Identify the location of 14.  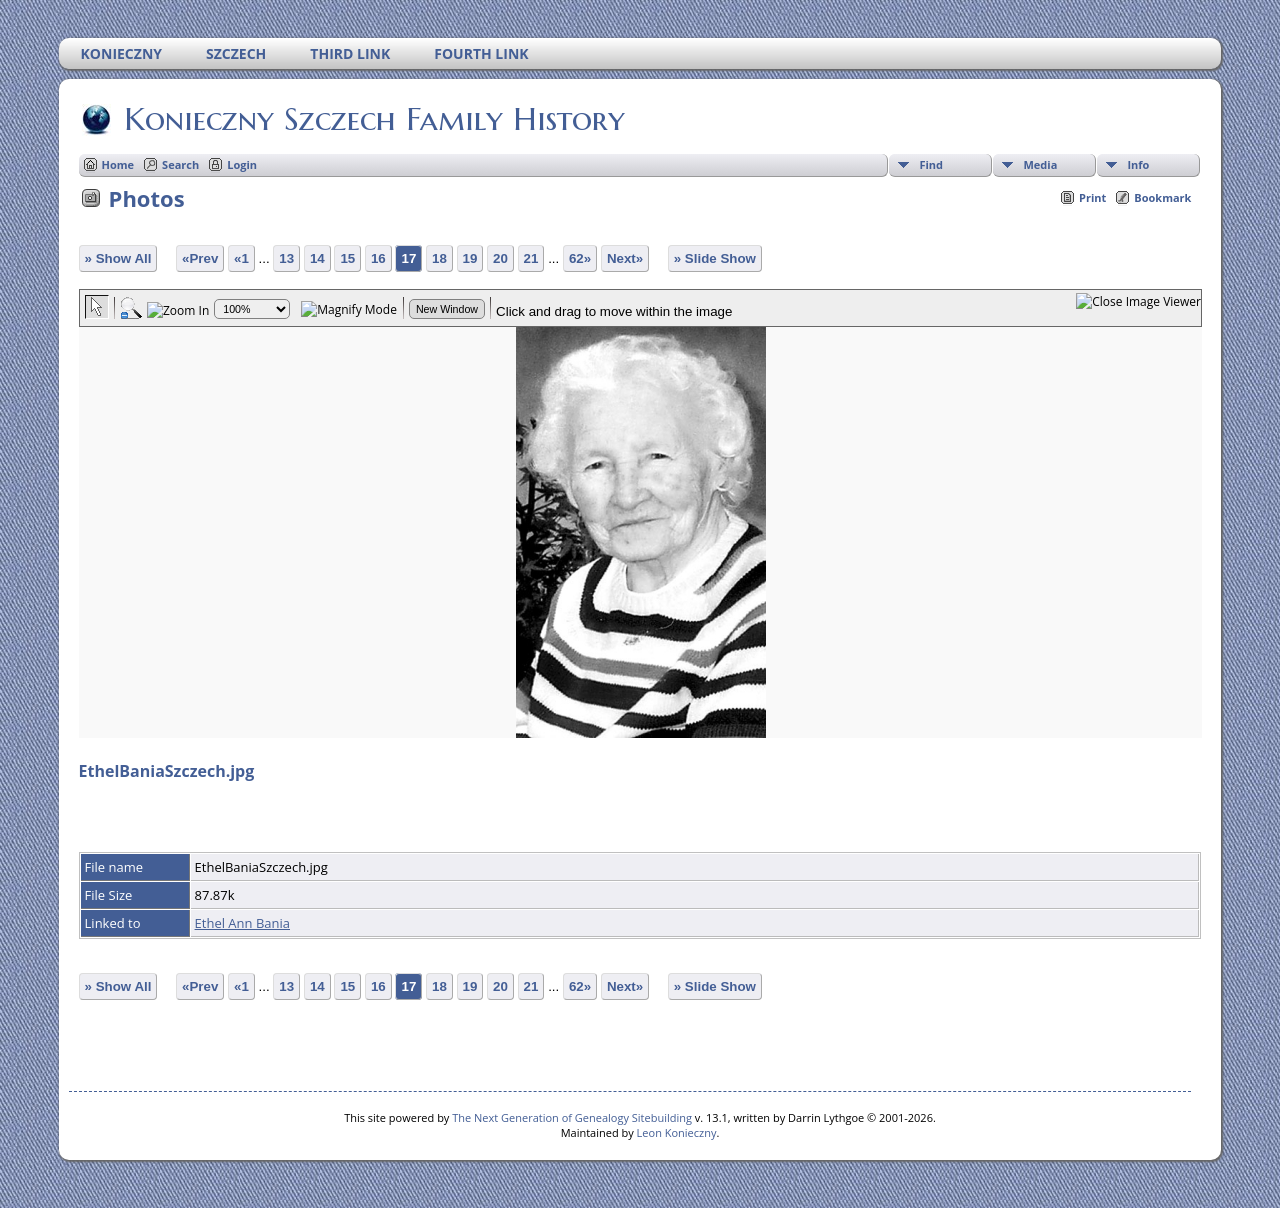
(317, 258).